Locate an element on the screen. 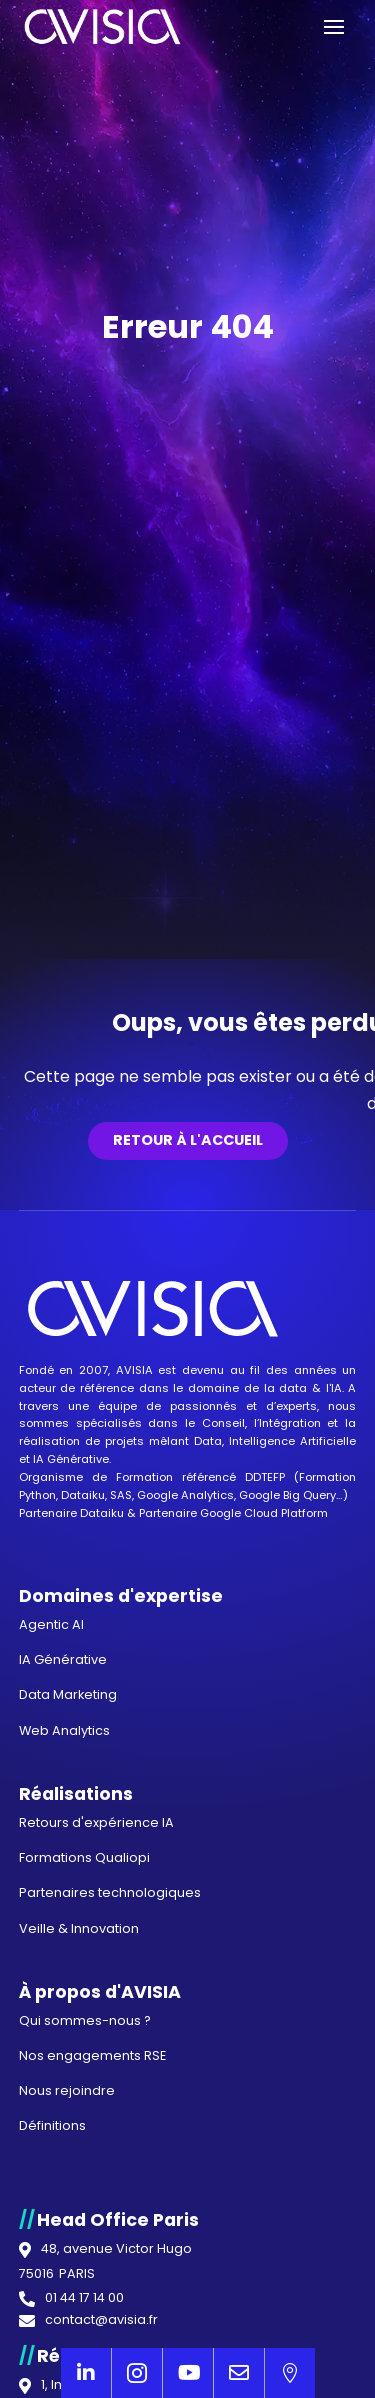 This screenshot has height=2398, width=375. 01 44 17 14 00 is located at coordinates (84, 2298).